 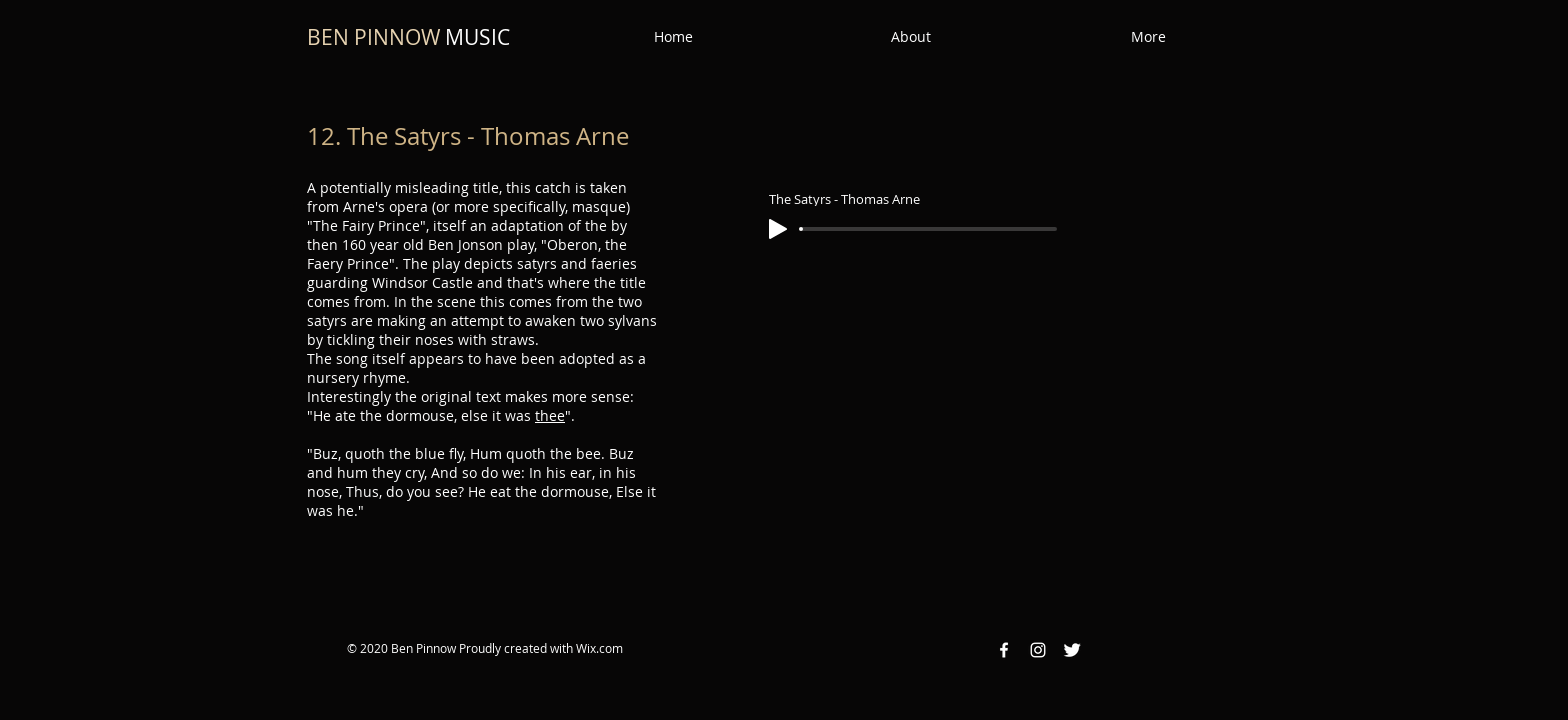 What do you see at coordinates (599, 648) in the screenshot?
I see `Wix.com` at bounding box center [599, 648].